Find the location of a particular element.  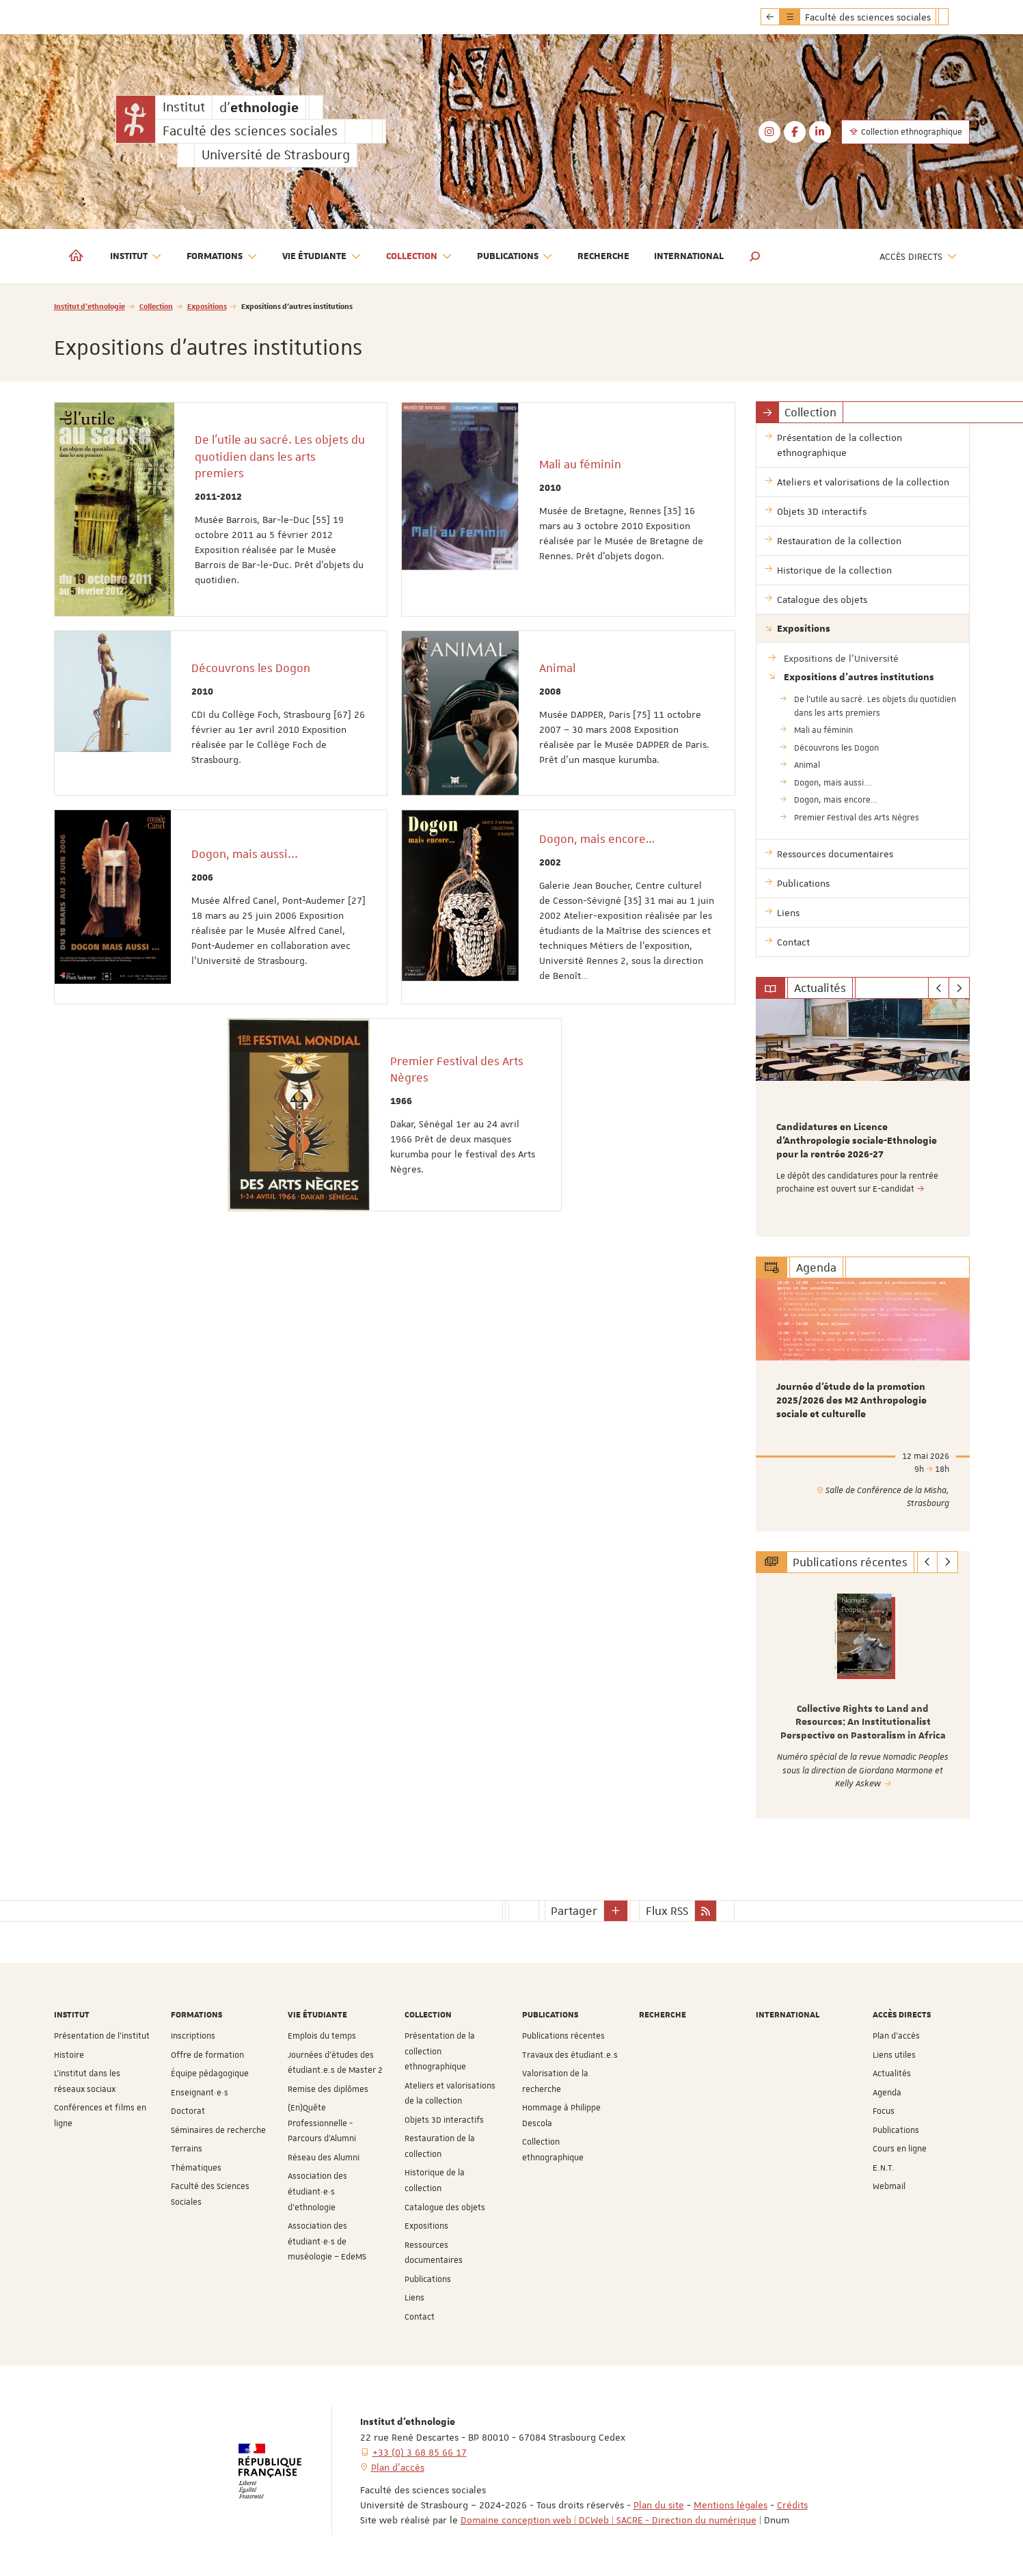

Contact is located at coordinates (420, 2316).